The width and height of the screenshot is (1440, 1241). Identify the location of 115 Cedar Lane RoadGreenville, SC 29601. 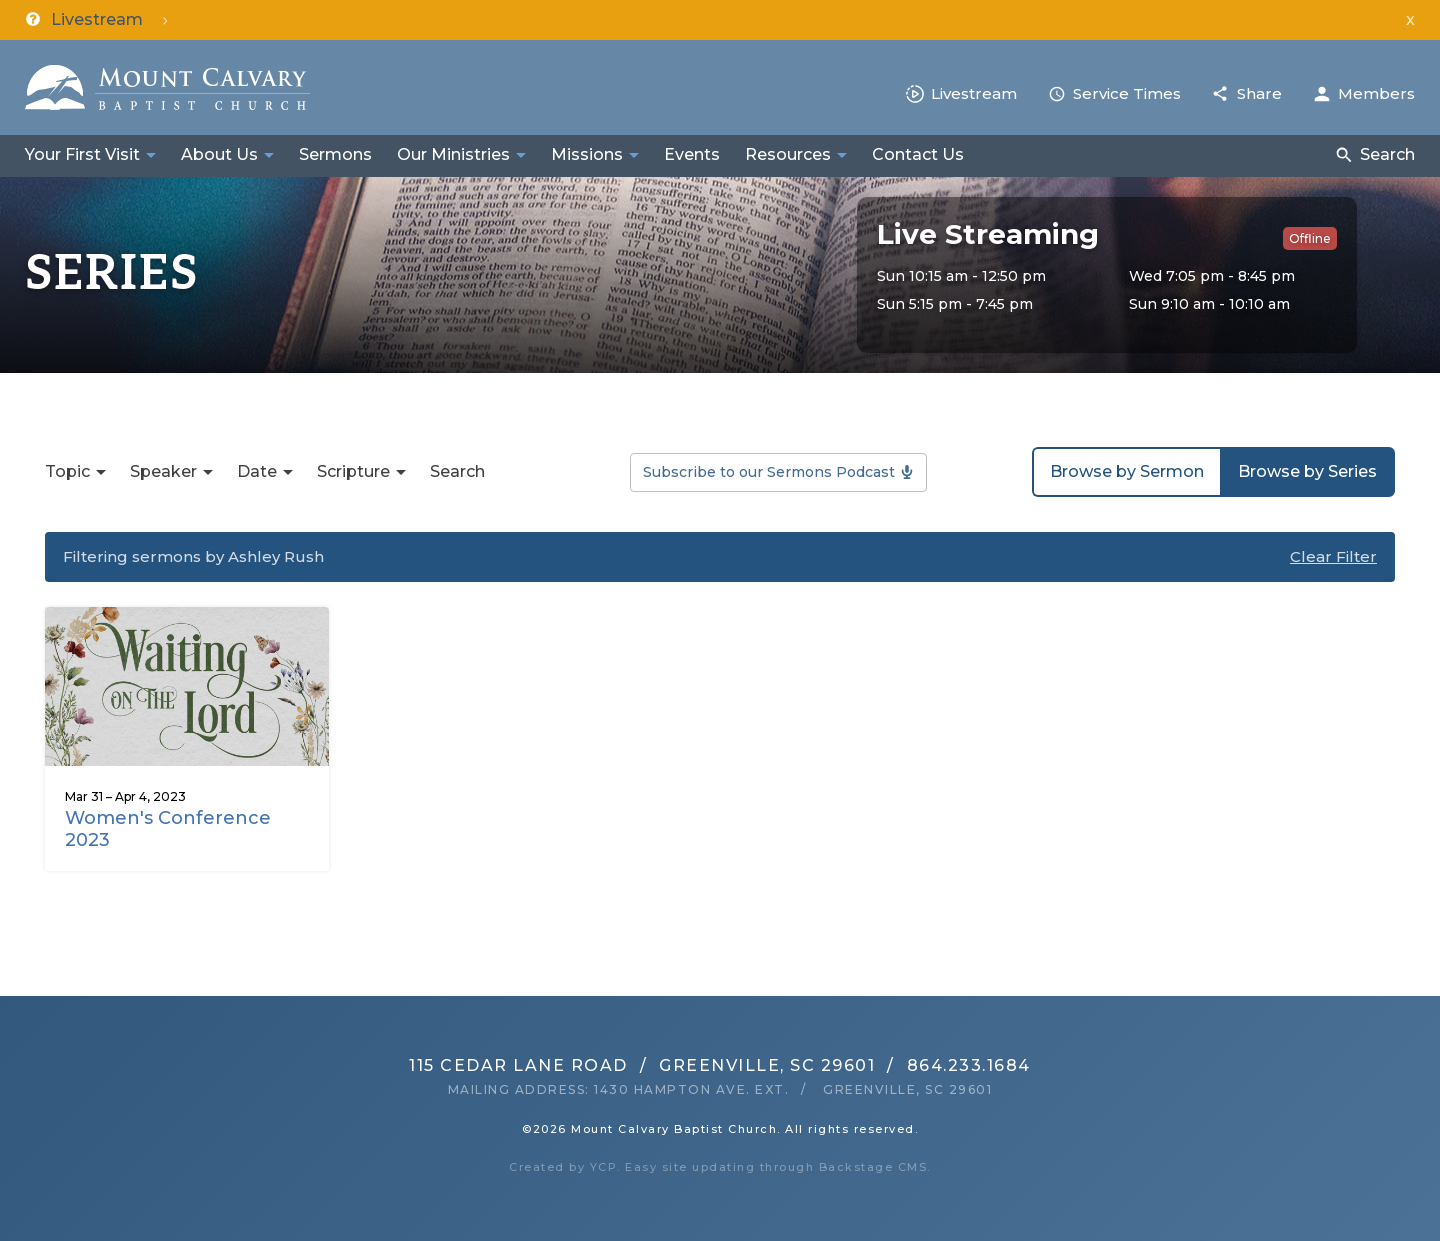
(642, 1065).